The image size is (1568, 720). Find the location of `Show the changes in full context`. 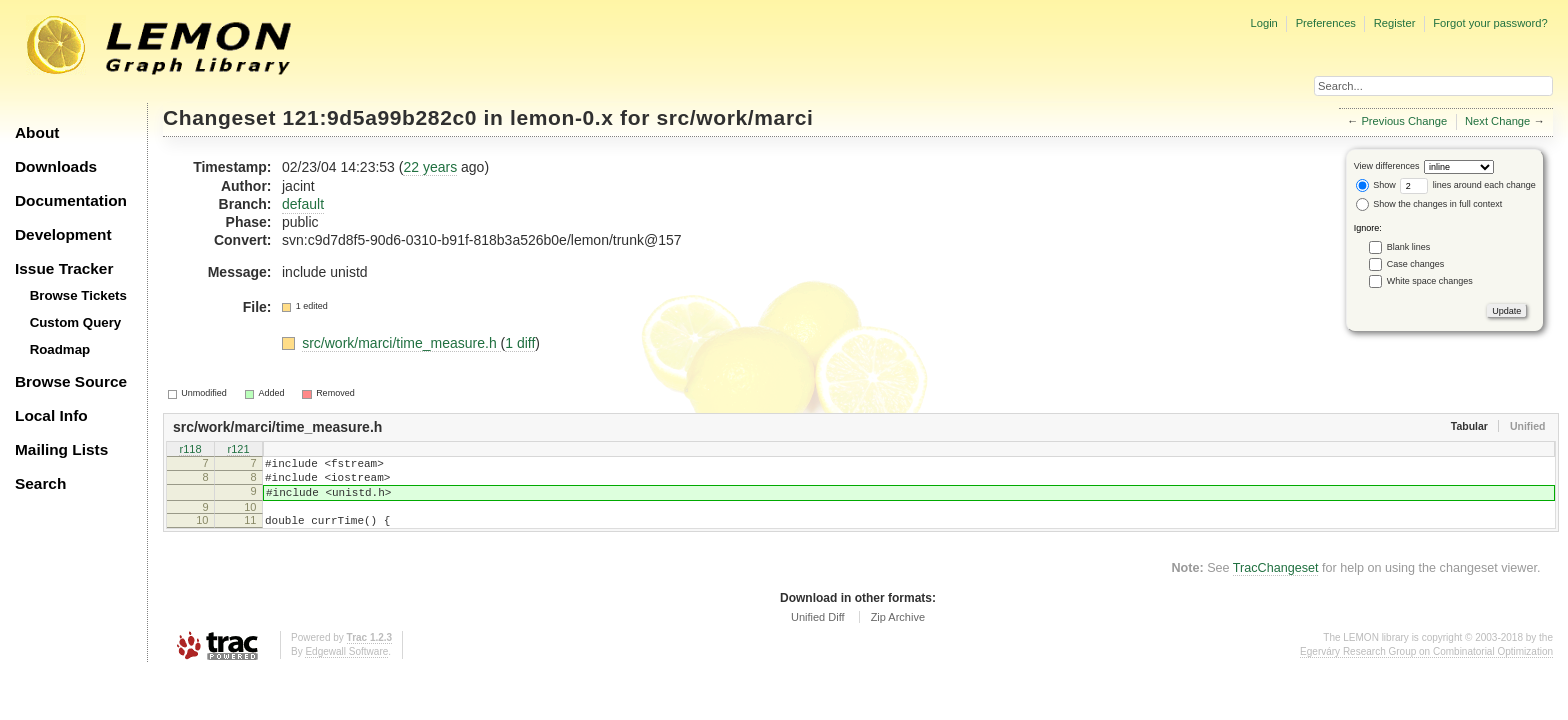

Show the changes in full context is located at coordinates (1429, 204).